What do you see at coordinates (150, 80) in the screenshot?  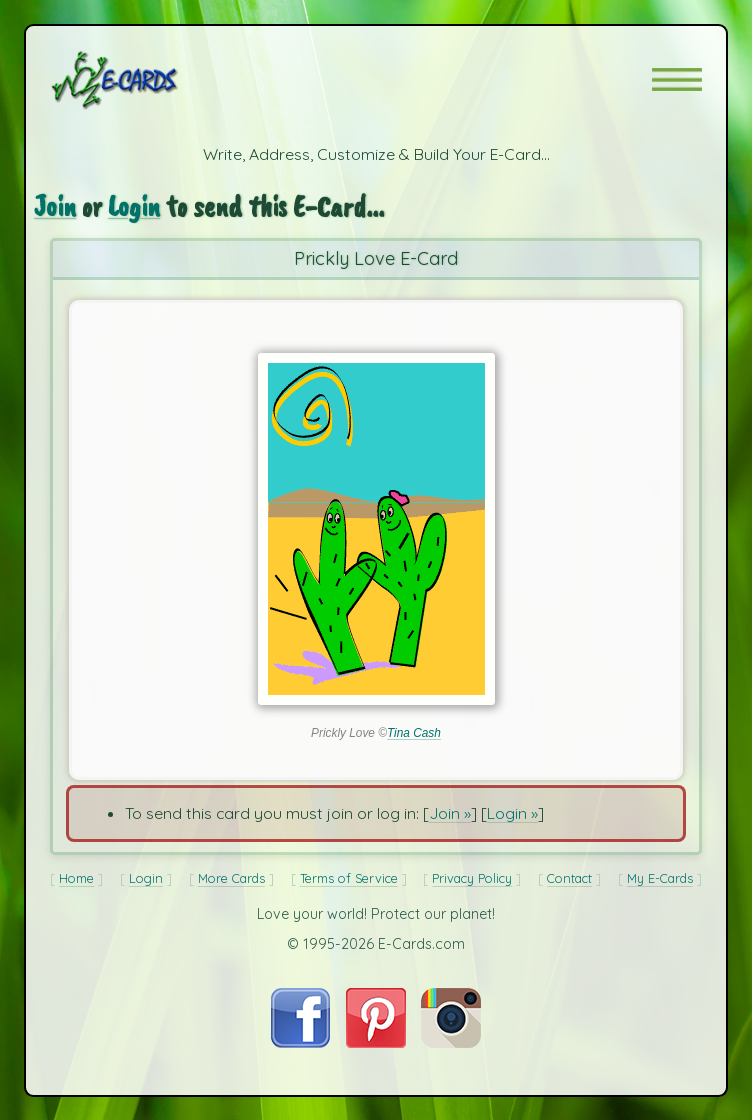 I see `[E-Cards Homepage]` at bounding box center [150, 80].